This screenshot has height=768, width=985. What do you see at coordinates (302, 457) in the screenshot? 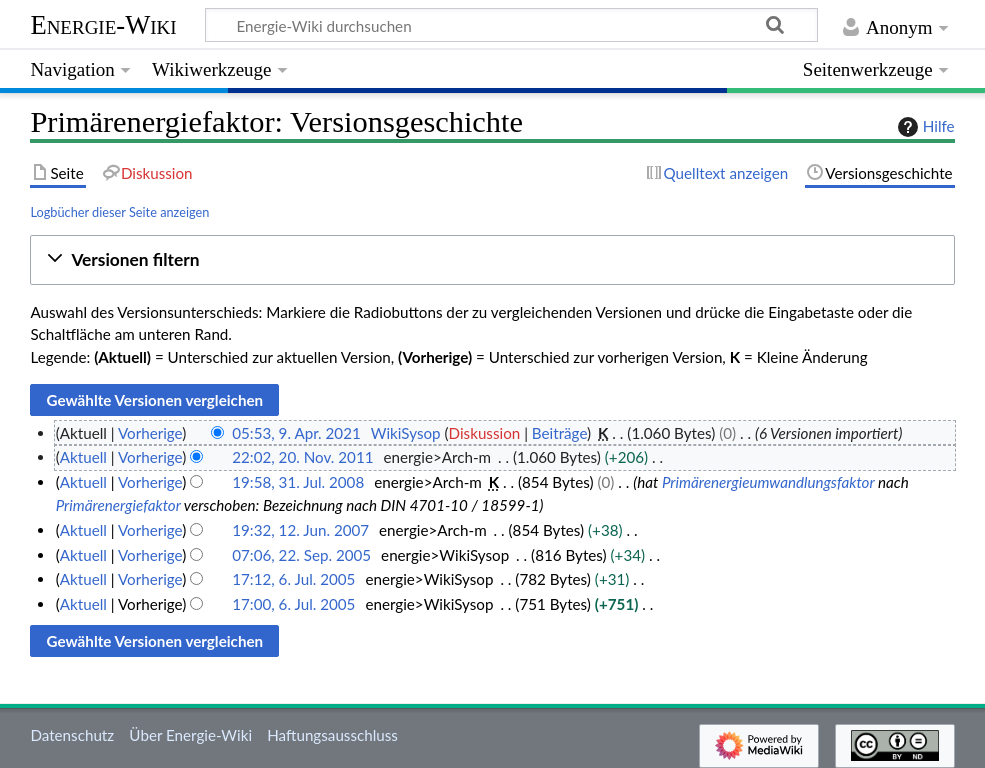
I see `22:02, 20. Nov. 2011` at bounding box center [302, 457].